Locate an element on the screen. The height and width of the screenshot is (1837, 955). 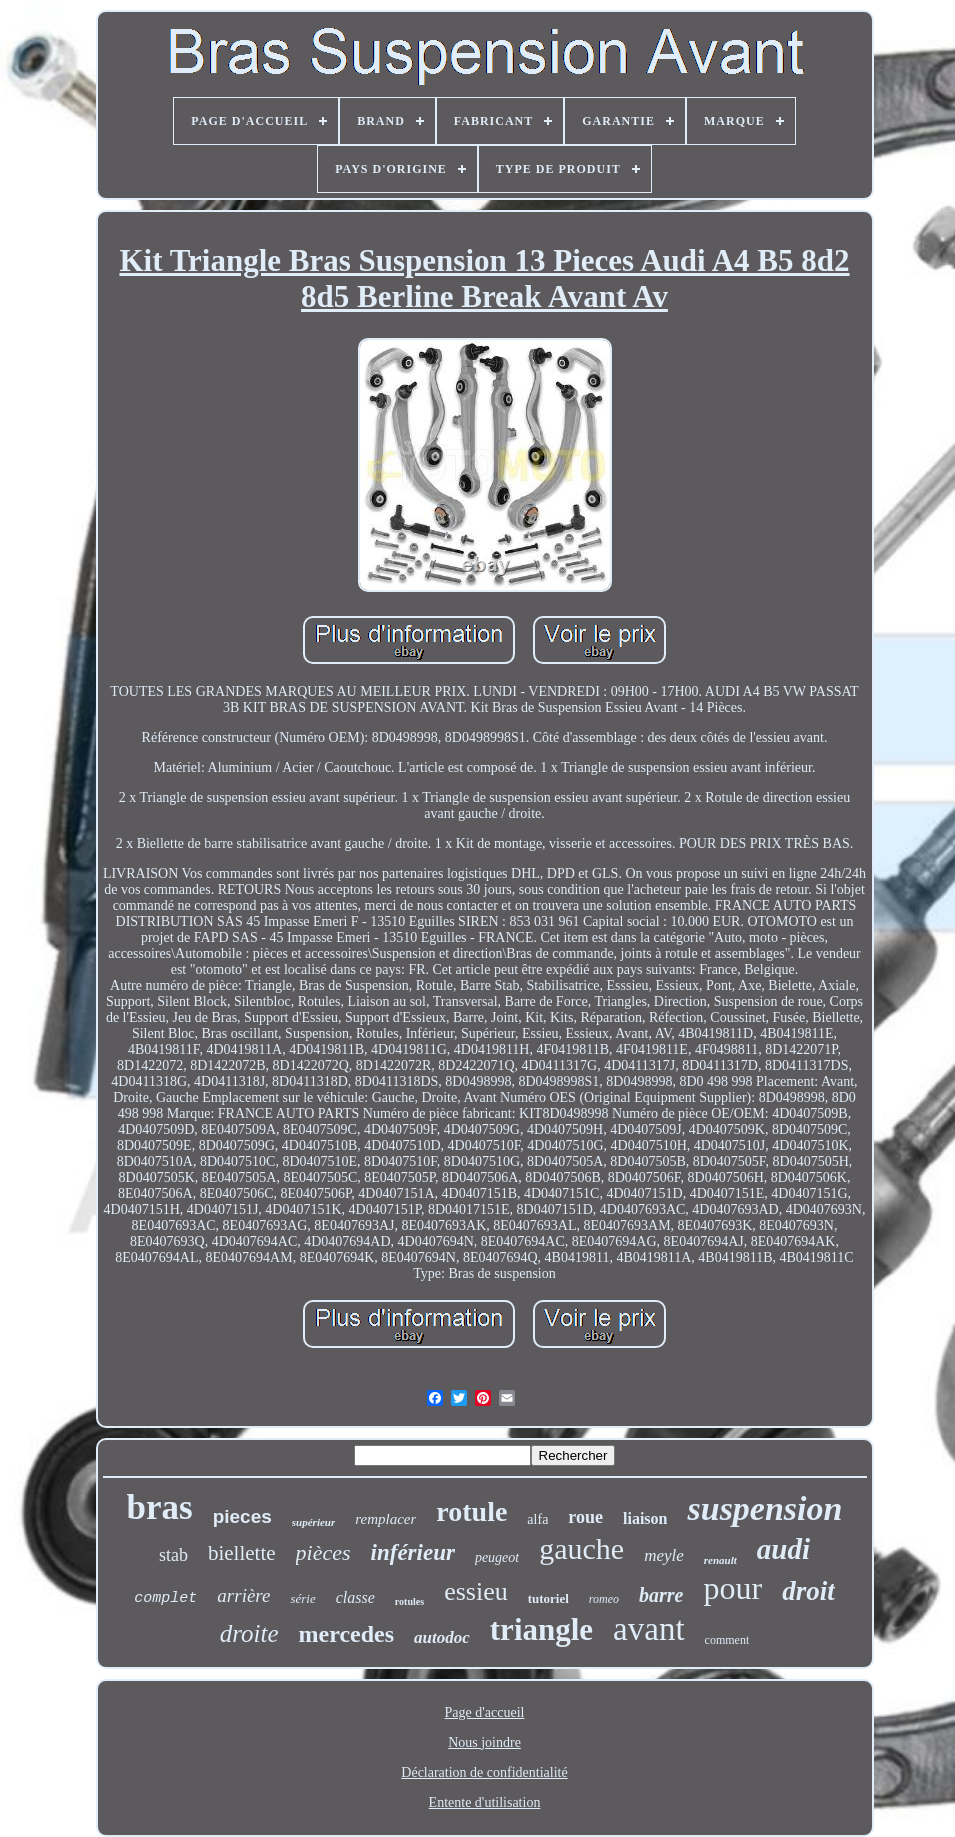
audi is located at coordinates (783, 1549).